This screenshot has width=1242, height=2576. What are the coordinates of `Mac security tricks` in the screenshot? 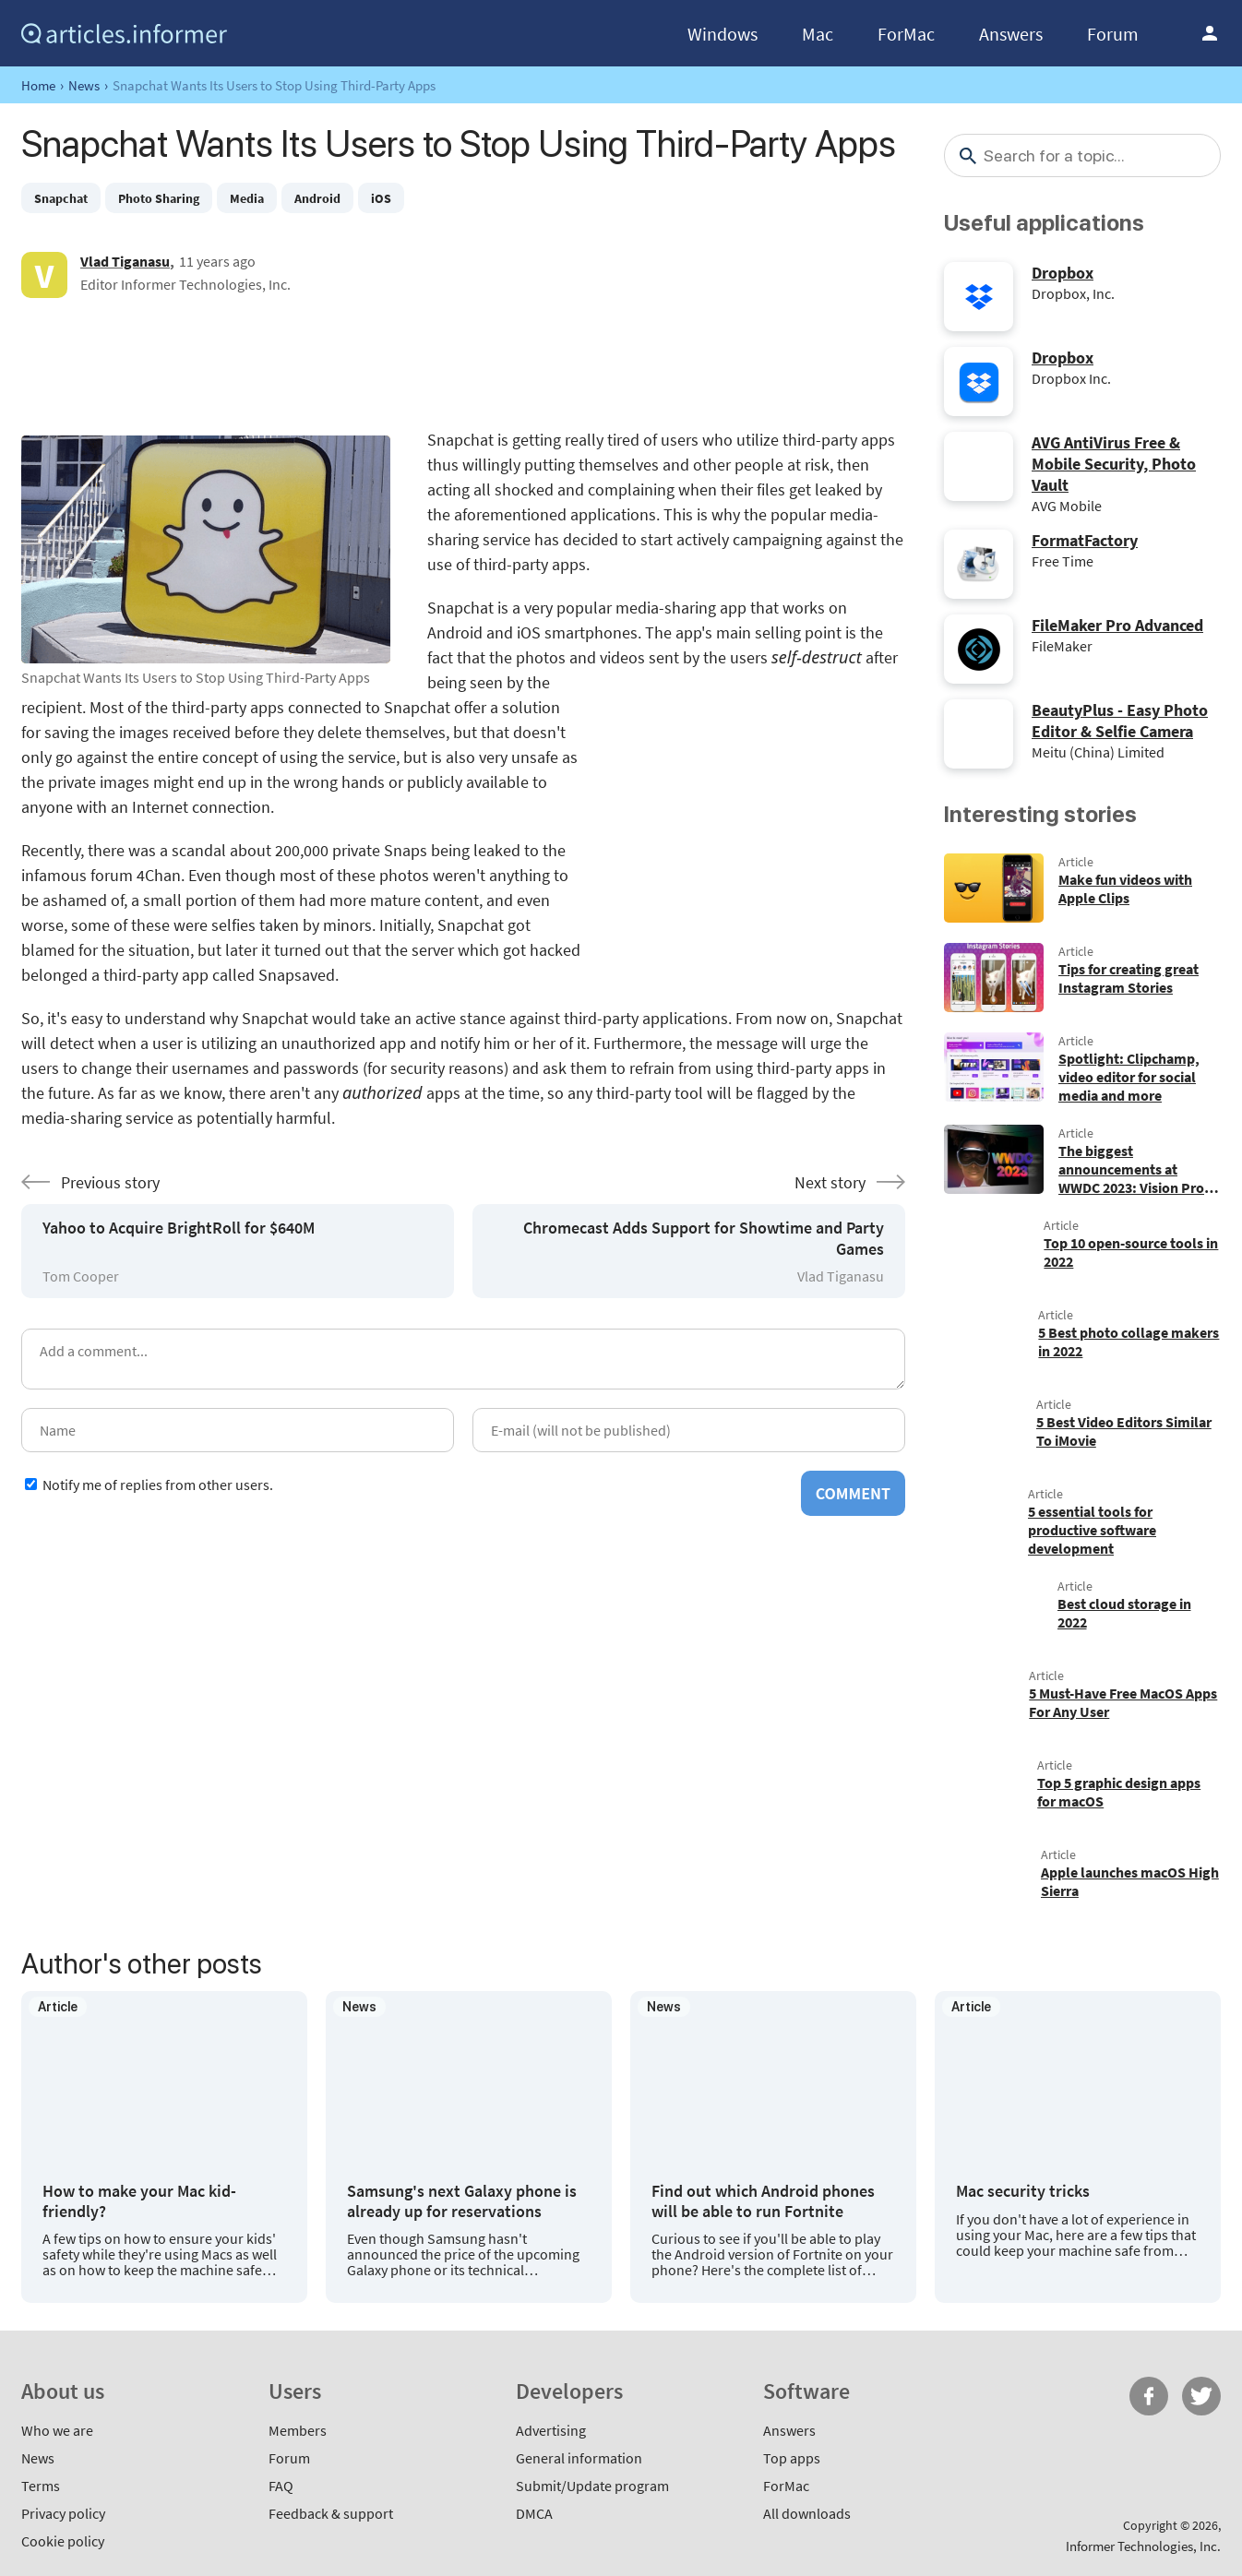 It's located at (1023, 2191).